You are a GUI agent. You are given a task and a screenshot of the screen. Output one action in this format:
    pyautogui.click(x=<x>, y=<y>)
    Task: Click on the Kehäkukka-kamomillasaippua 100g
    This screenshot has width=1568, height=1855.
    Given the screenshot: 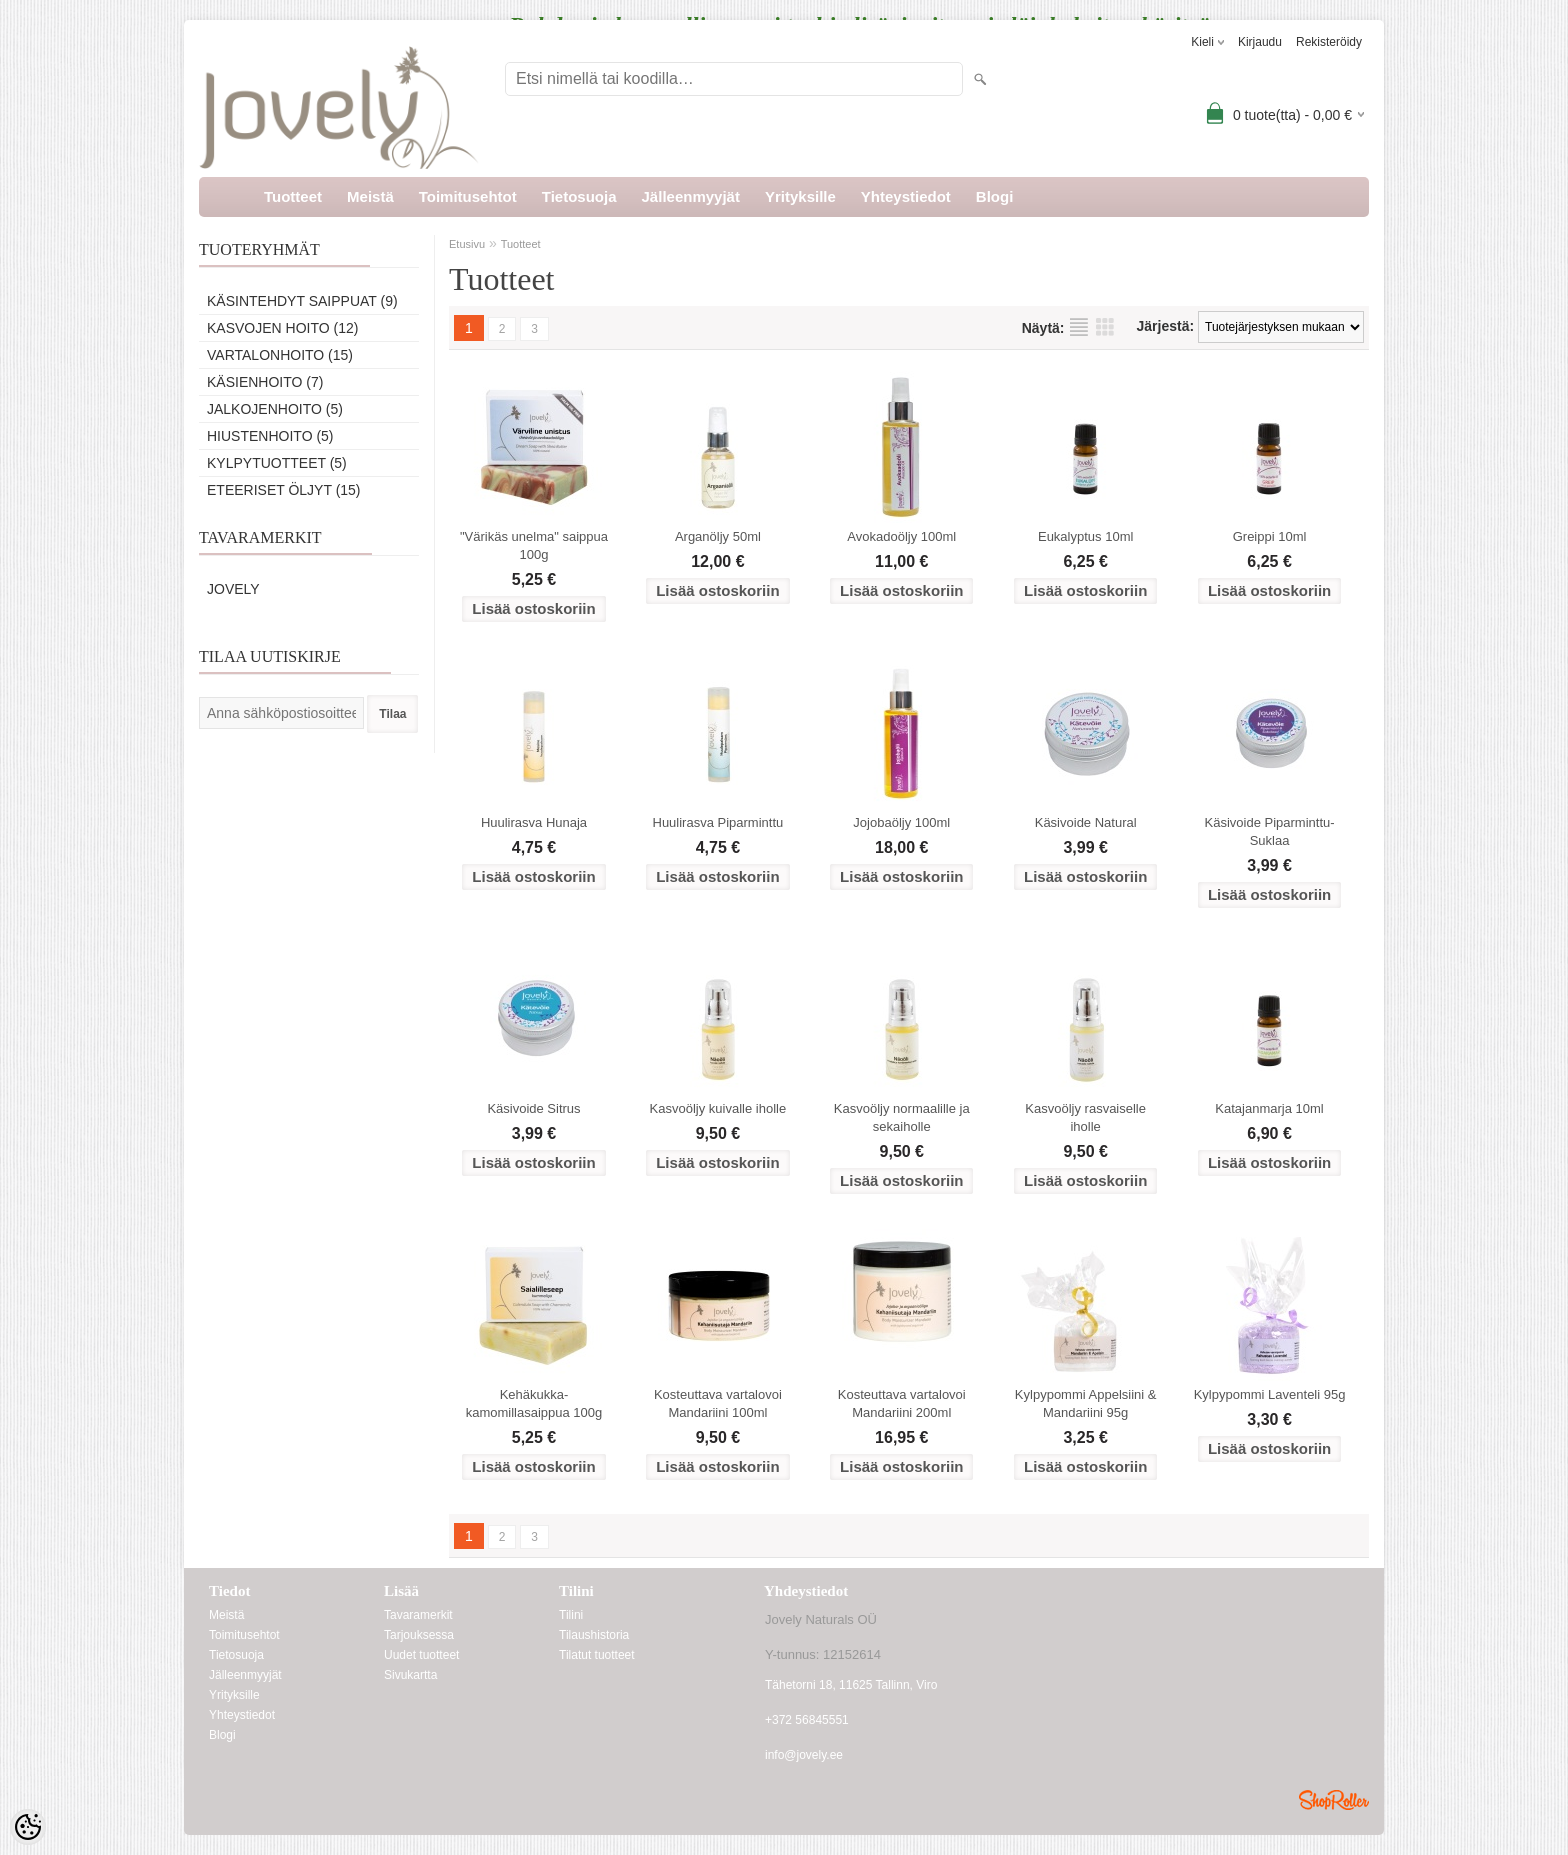 What is the action you would take?
    pyautogui.click(x=534, y=1403)
    